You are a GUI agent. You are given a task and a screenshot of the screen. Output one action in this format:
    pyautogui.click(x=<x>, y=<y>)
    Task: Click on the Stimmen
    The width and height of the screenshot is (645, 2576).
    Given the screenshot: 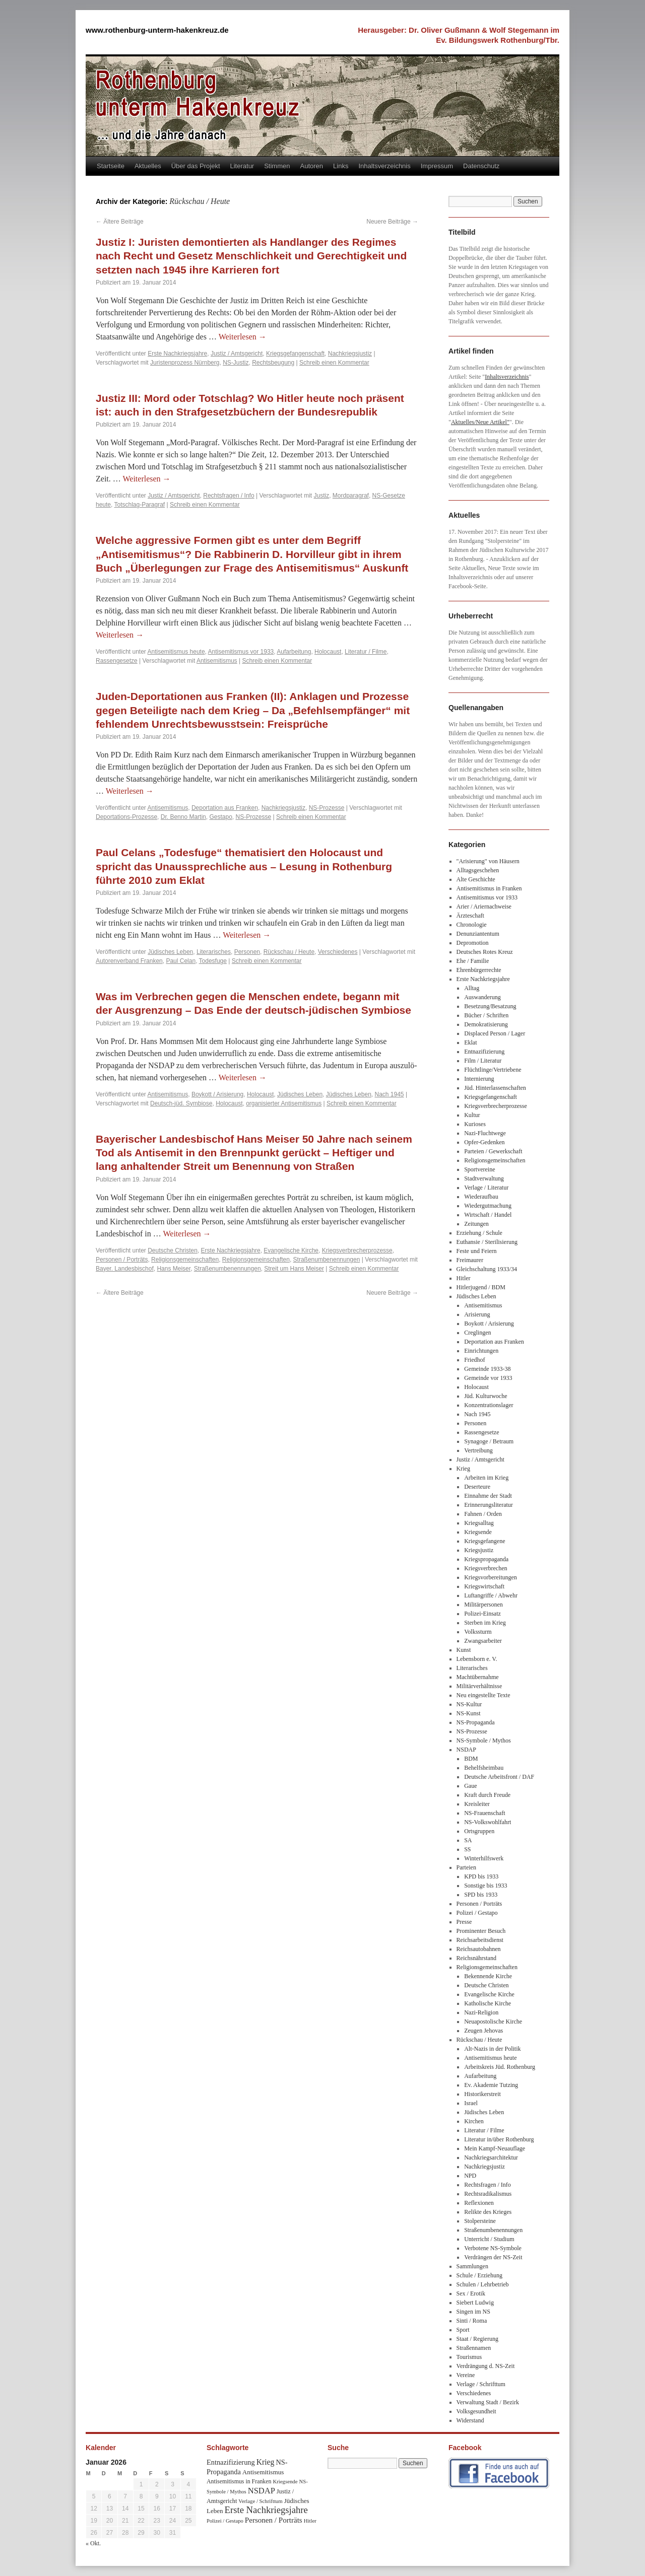 What is the action you would take?
    pyautogui.click(x=277, y=166)
    